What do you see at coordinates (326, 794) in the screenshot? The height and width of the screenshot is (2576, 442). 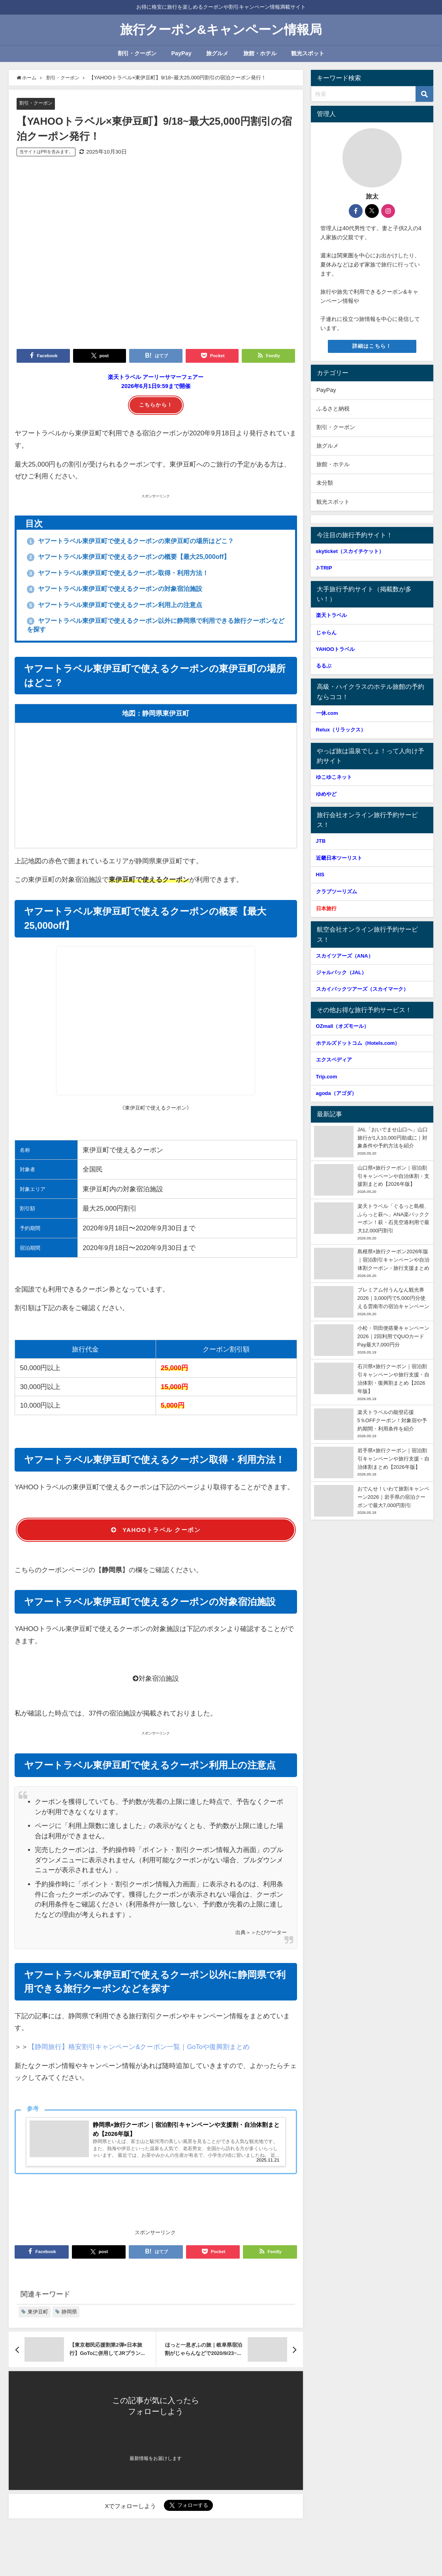 I see `ゆめやど` at bounding box center [326, 794].